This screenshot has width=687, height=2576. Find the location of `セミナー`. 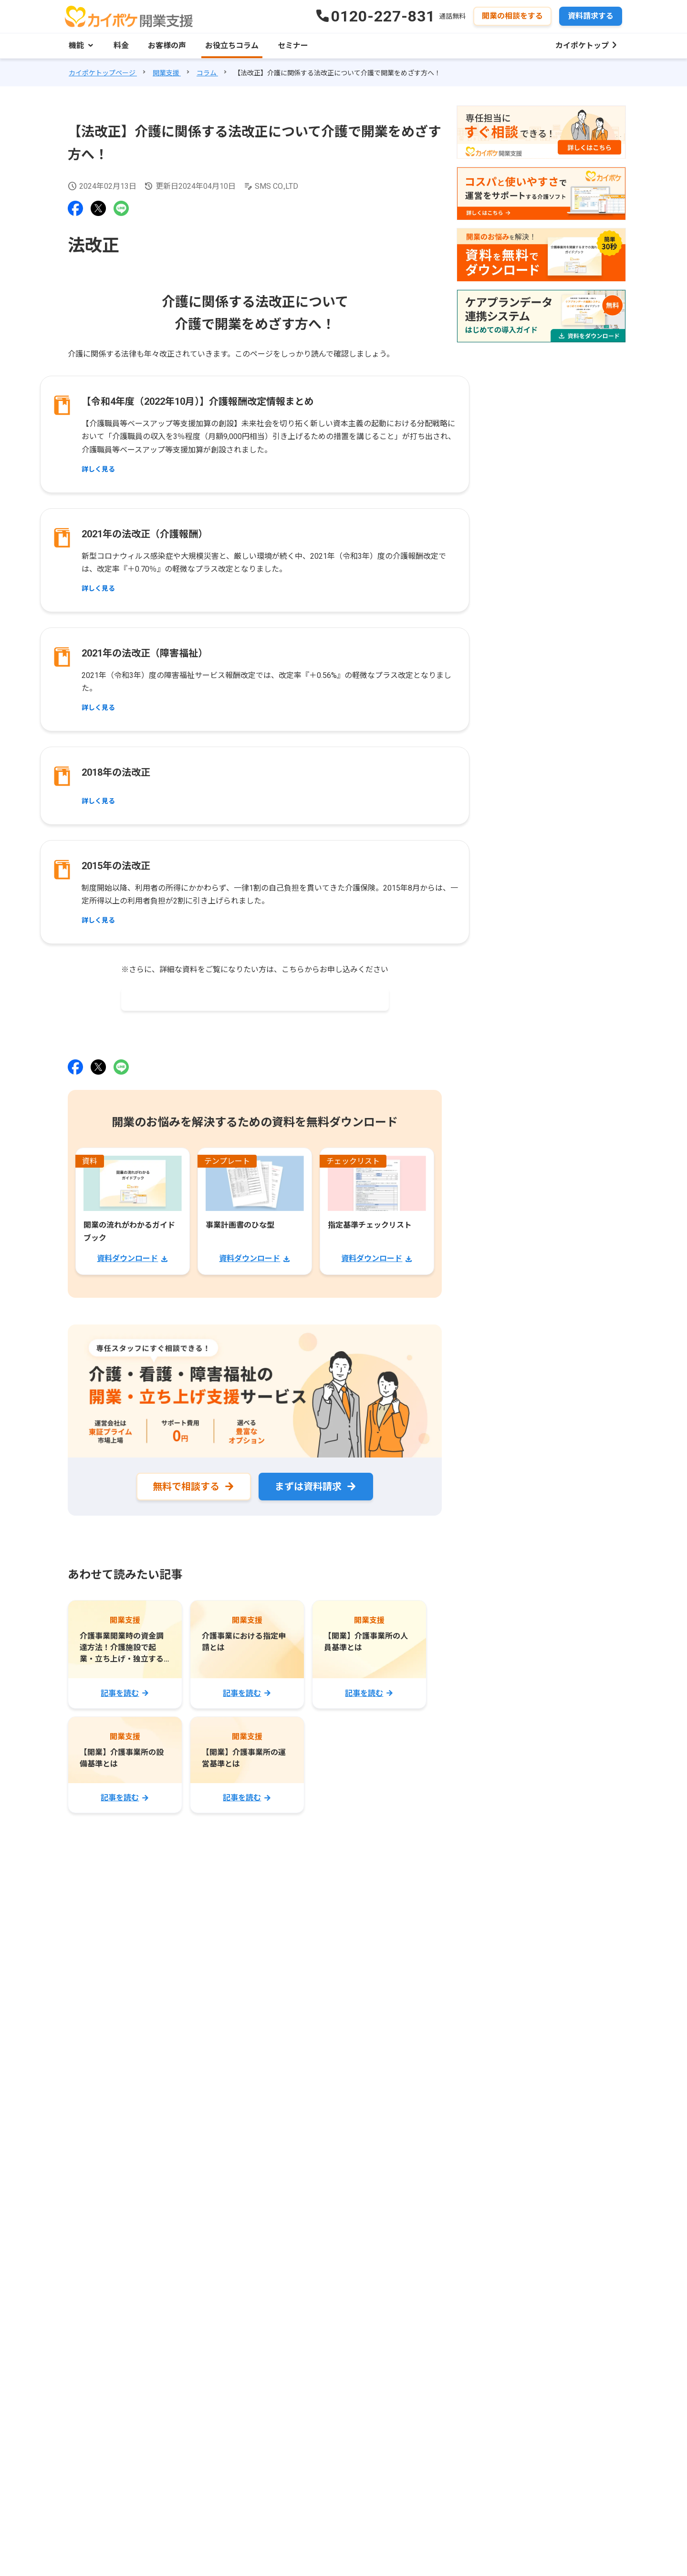

セミナー is located at coordinates (293, 45).